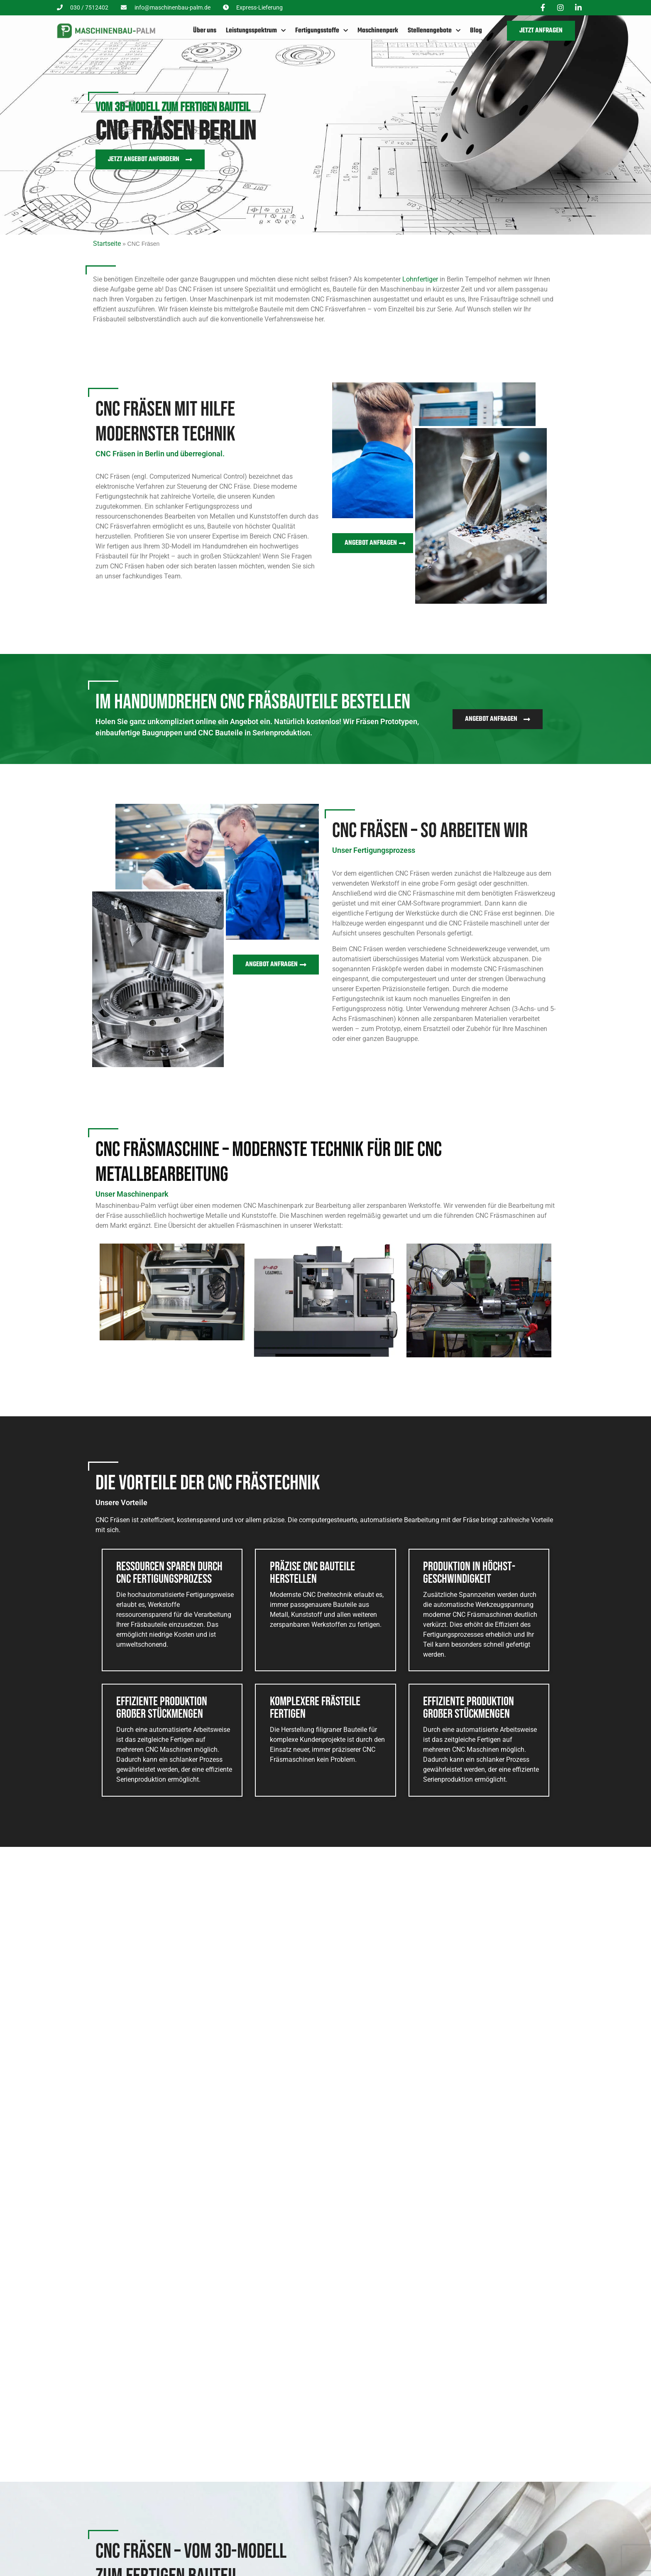  What do you see at coordinates (204, 29) in the screenshot?
I see `Über uns` at bounding box center [204, 29].